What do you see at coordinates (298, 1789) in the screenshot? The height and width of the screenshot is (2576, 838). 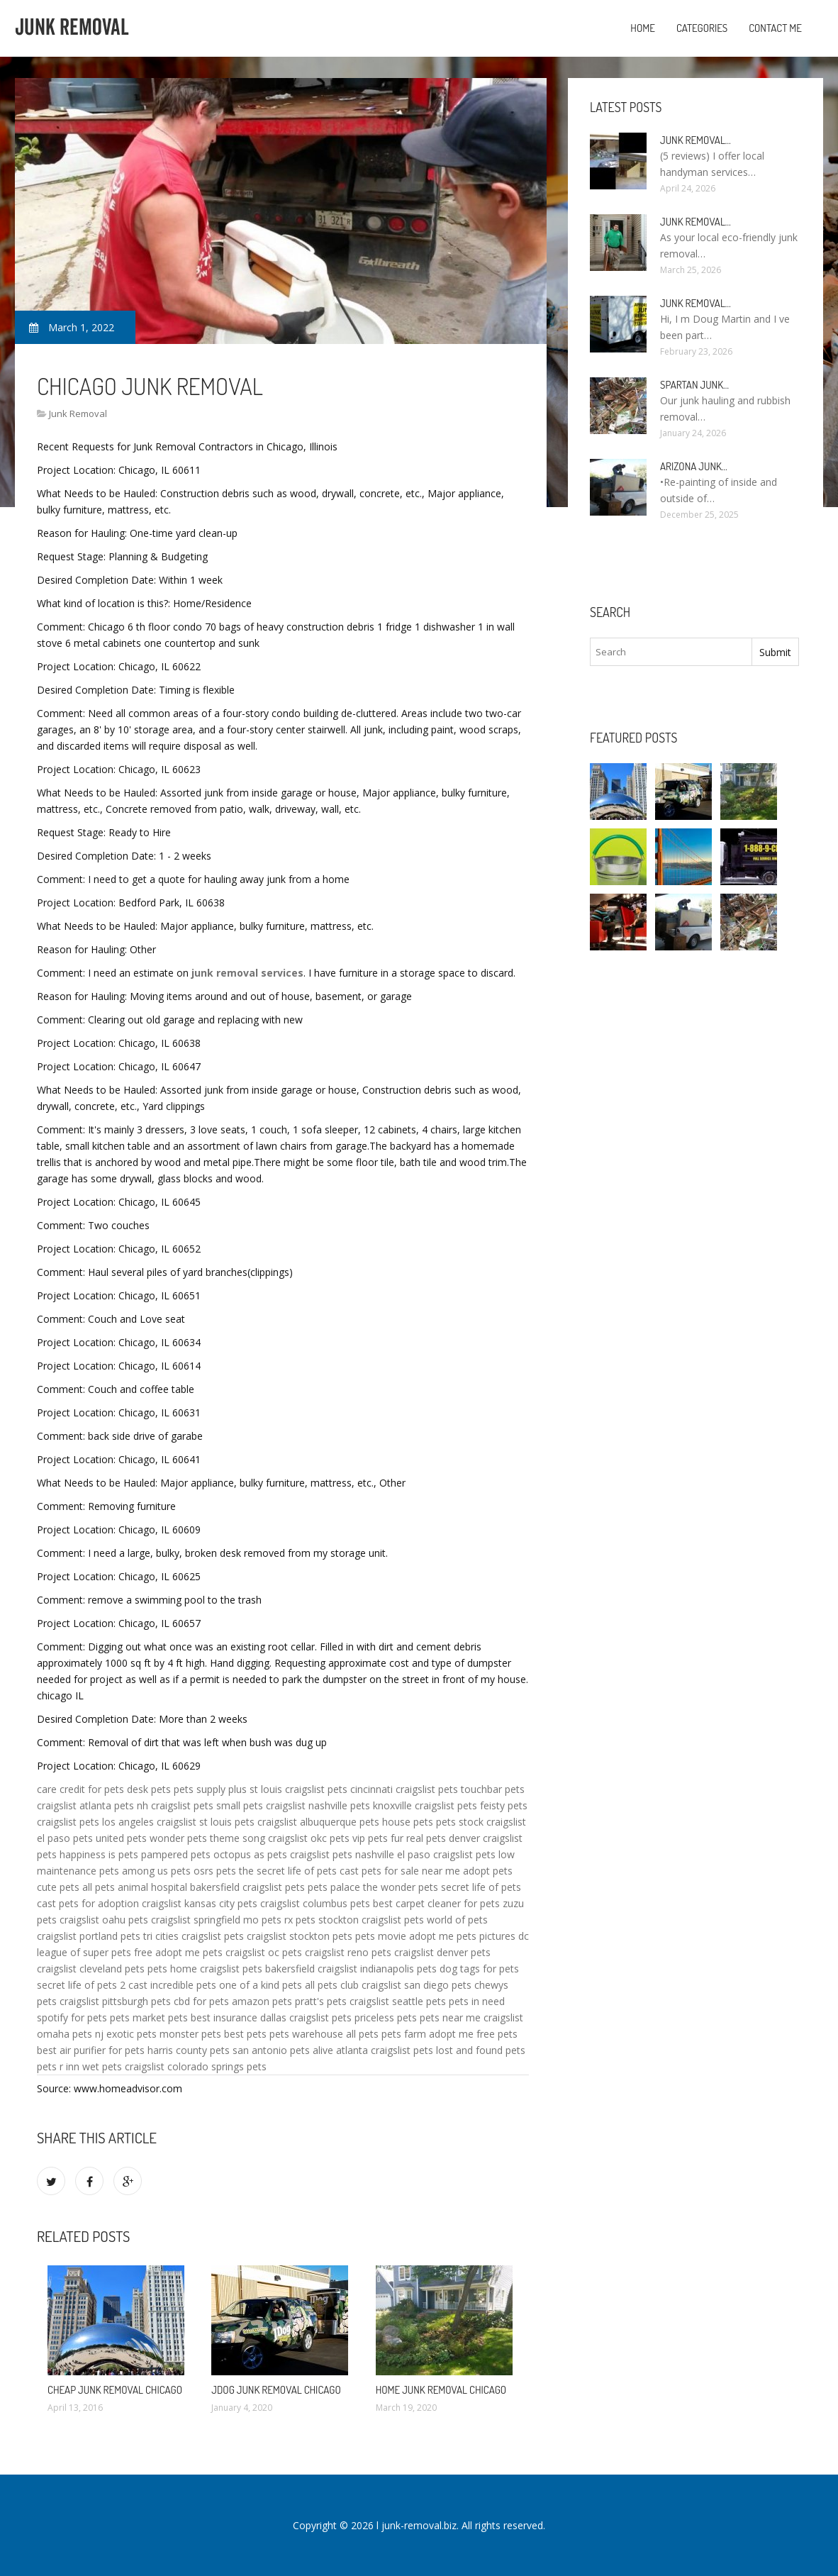 I see `st louis craigslist pets` at bounding box center [298, 1789].